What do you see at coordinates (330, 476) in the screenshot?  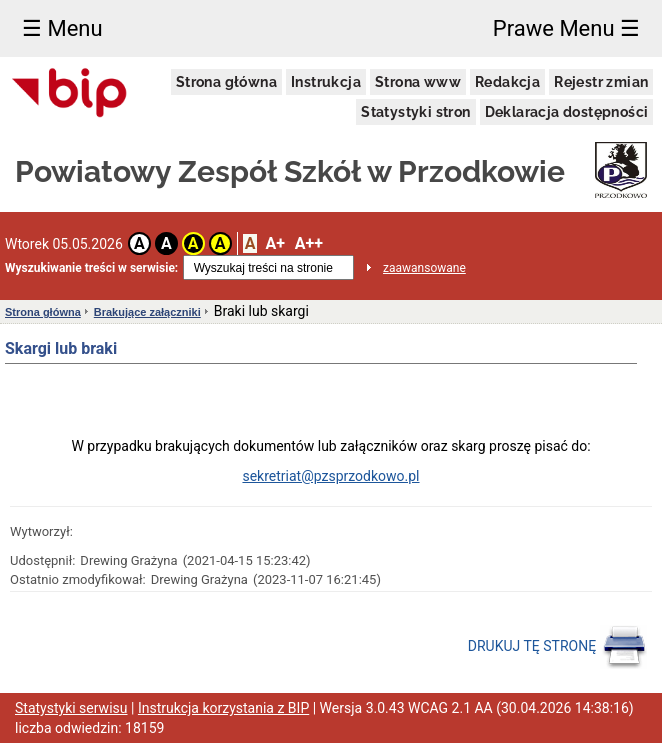 I see `sekretriat@pzsprzodkowo.pl` at bounding box center [330, 476].